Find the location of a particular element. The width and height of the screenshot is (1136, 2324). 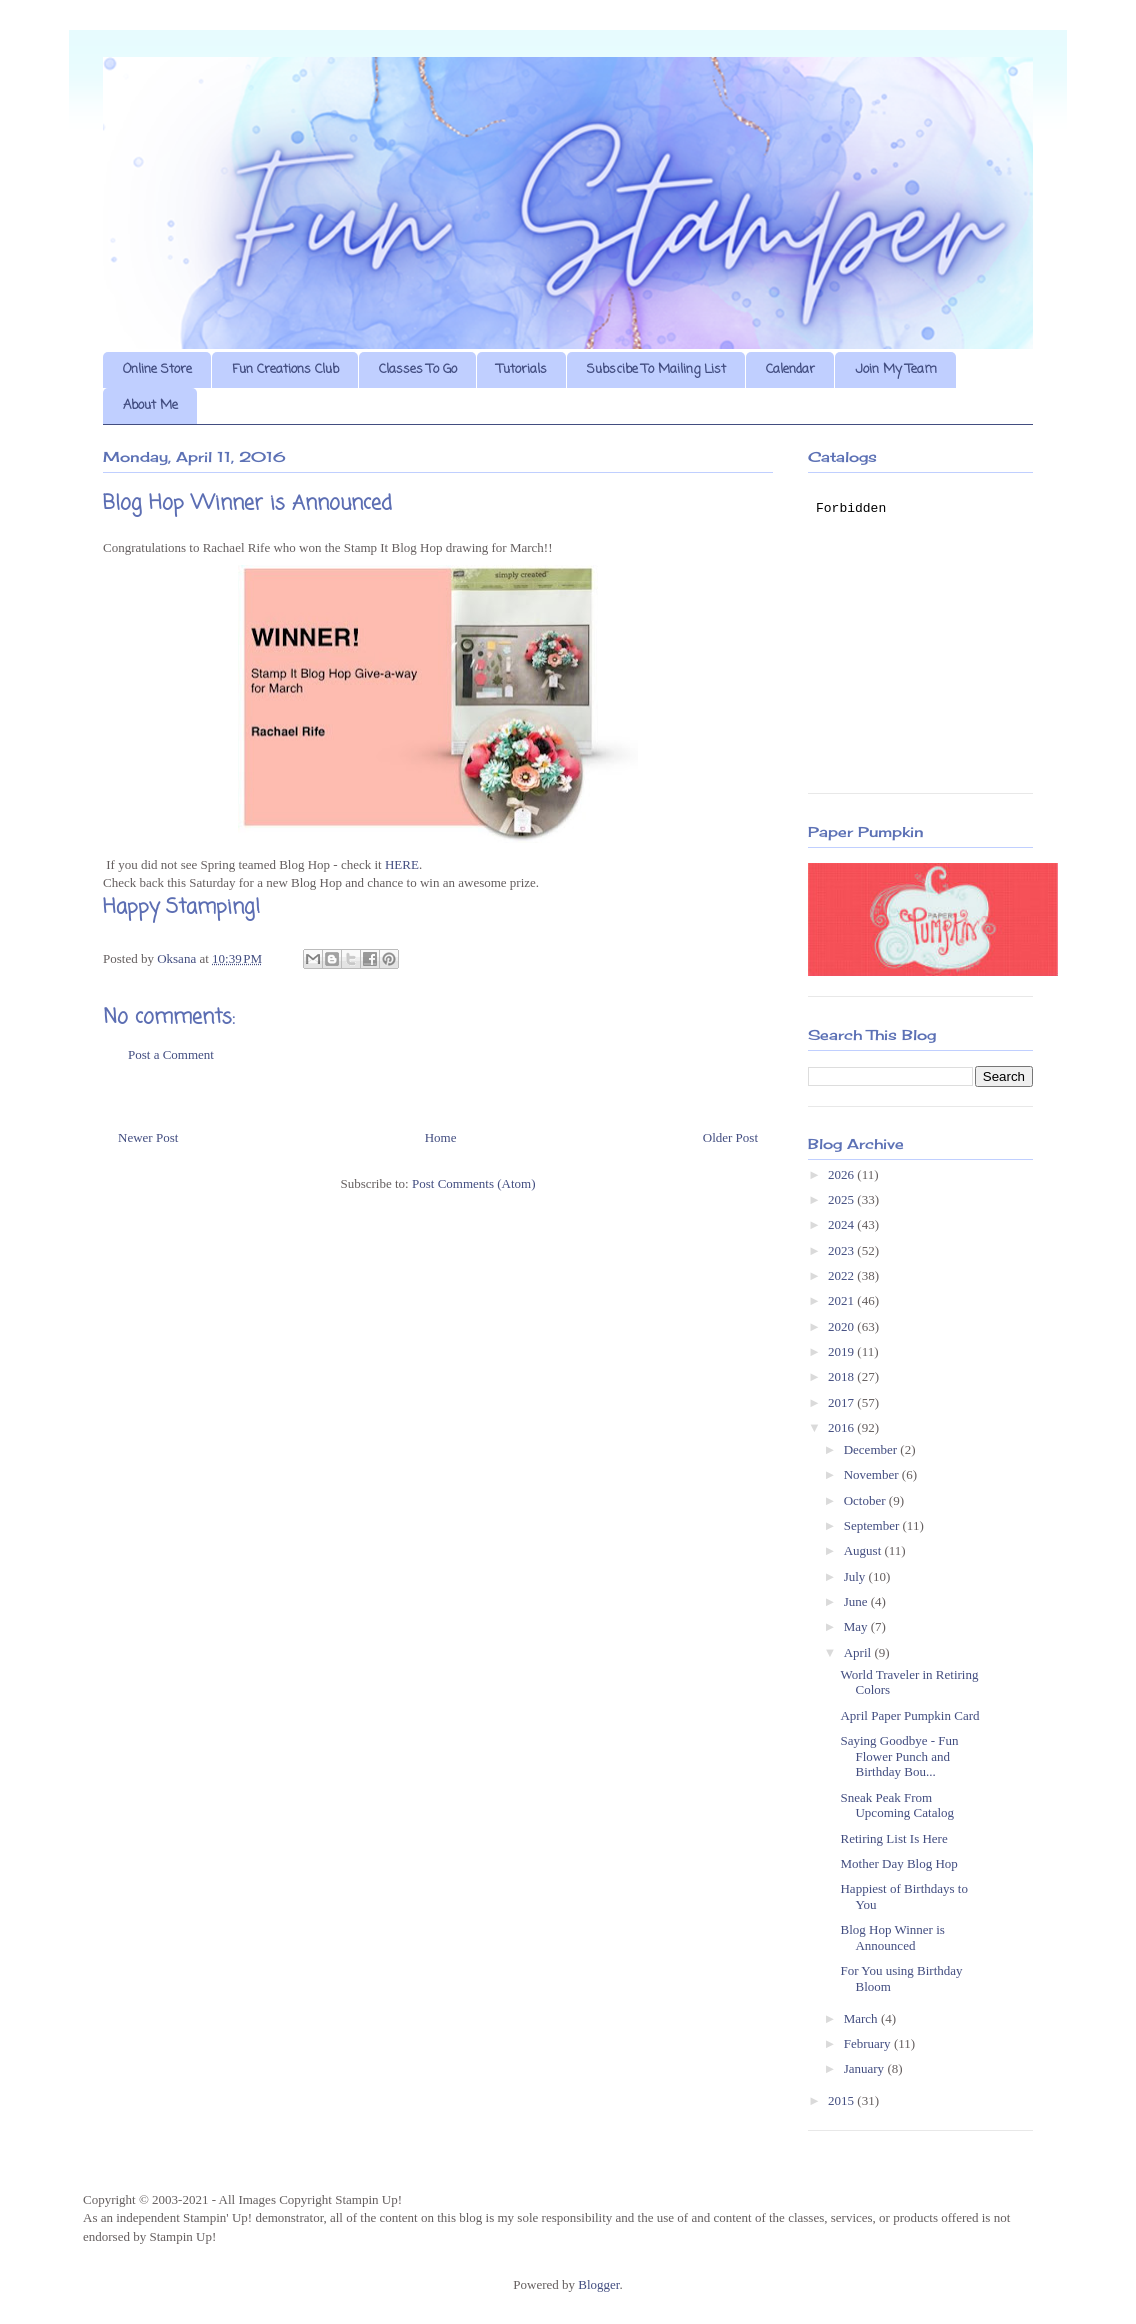

March is located at coordinates (862, 2018).